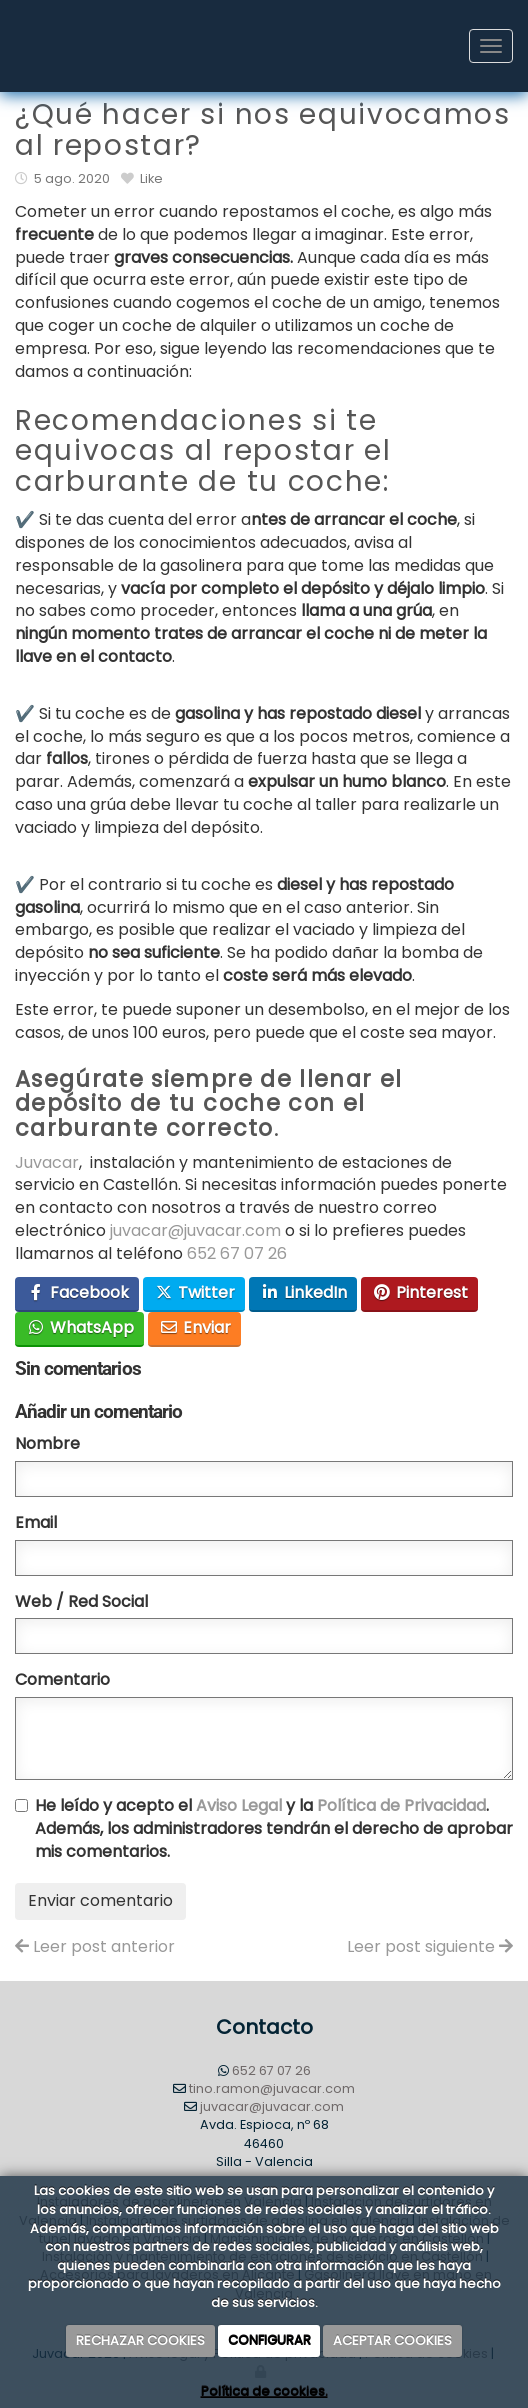 This screenshot has width=528, height=2408. Describe the element at coordinates (272, 2088) in the screenshot. I see `tino.ramon@juvacar.com` at that location.